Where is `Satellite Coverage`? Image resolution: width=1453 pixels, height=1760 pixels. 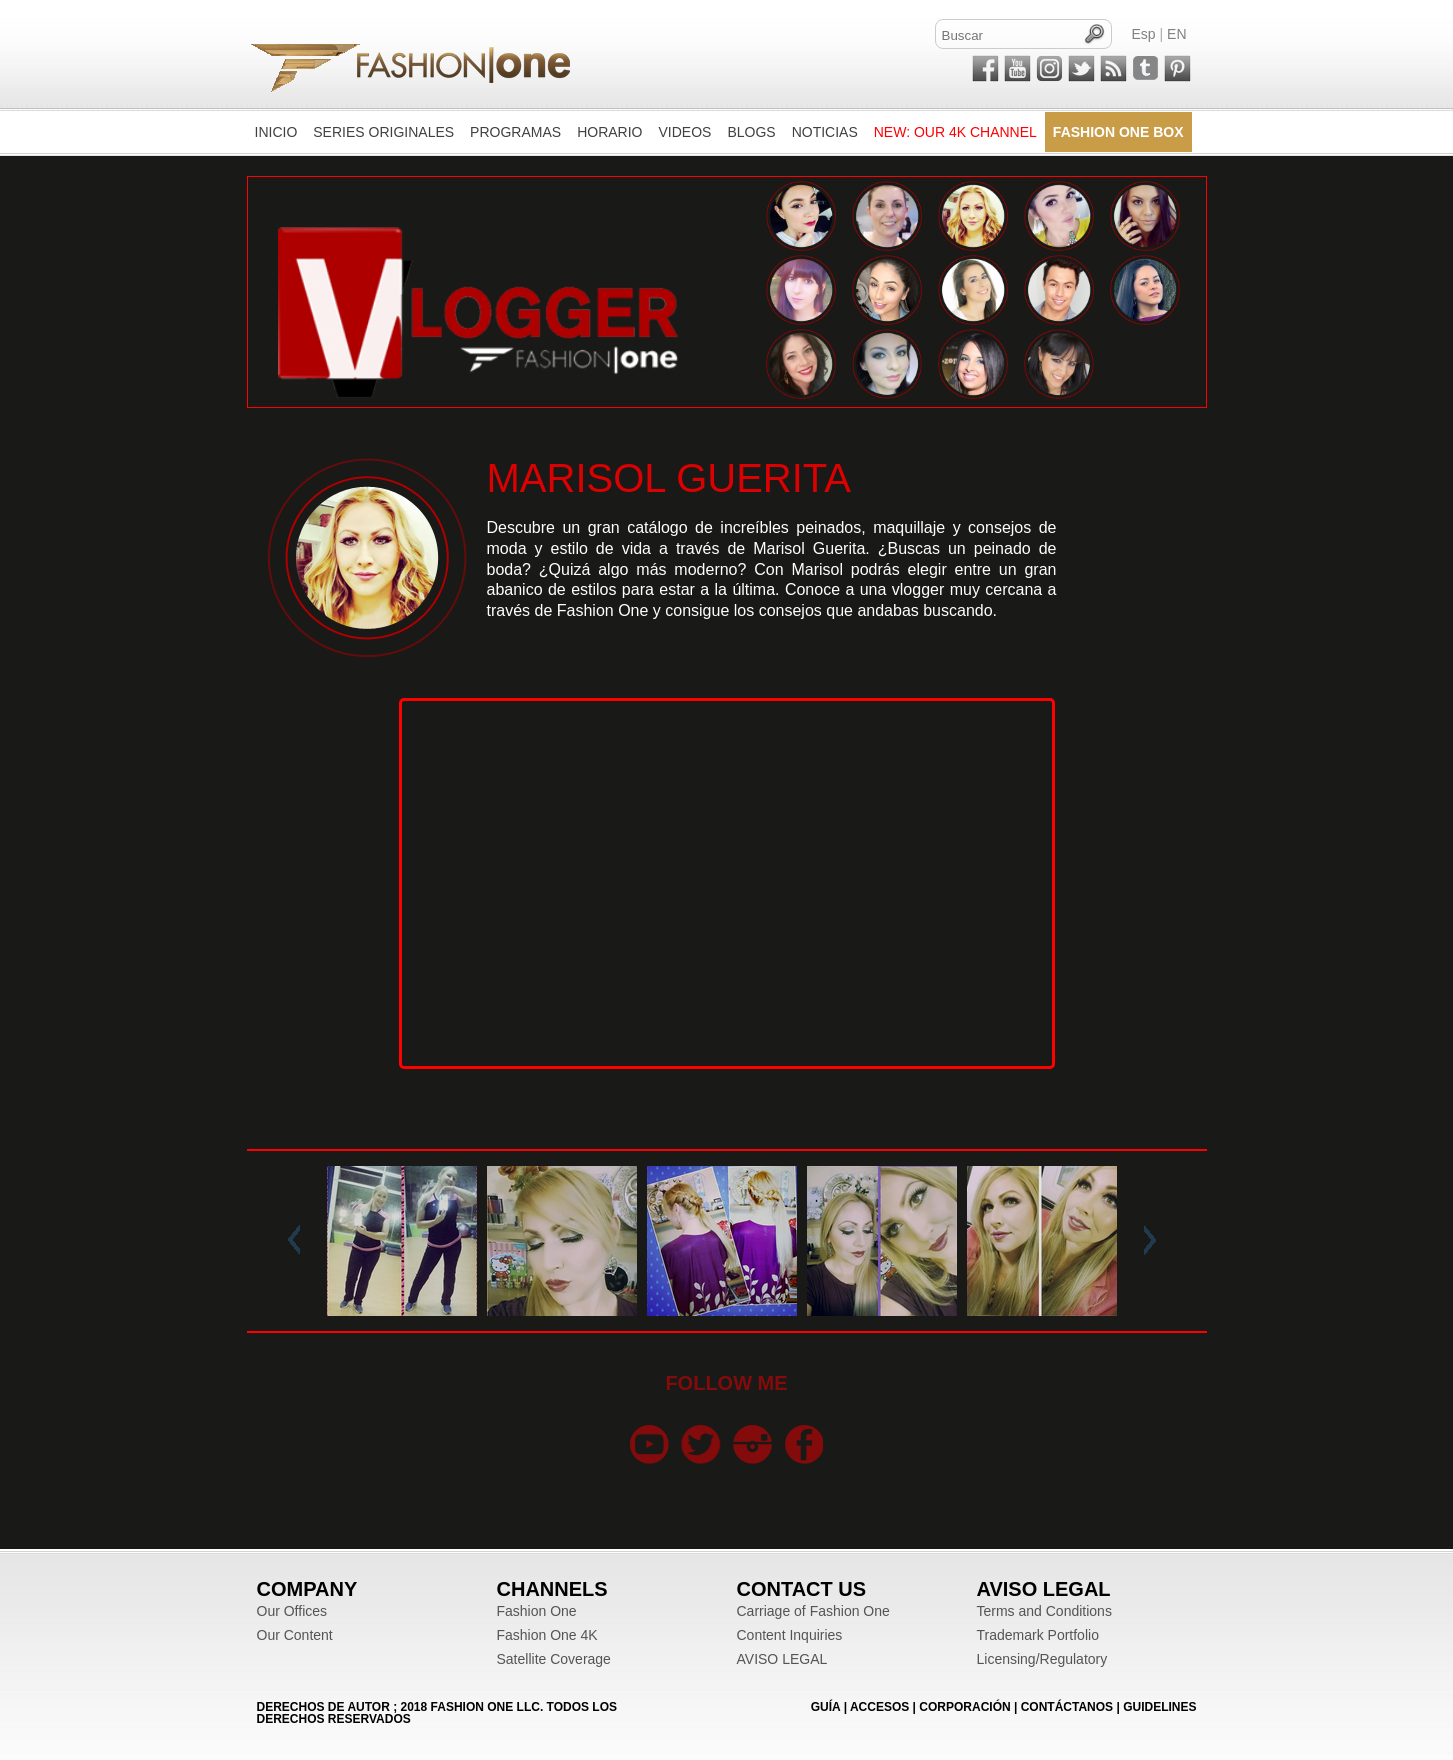 Satellite Coverage is located at coordinates (554, 1659).